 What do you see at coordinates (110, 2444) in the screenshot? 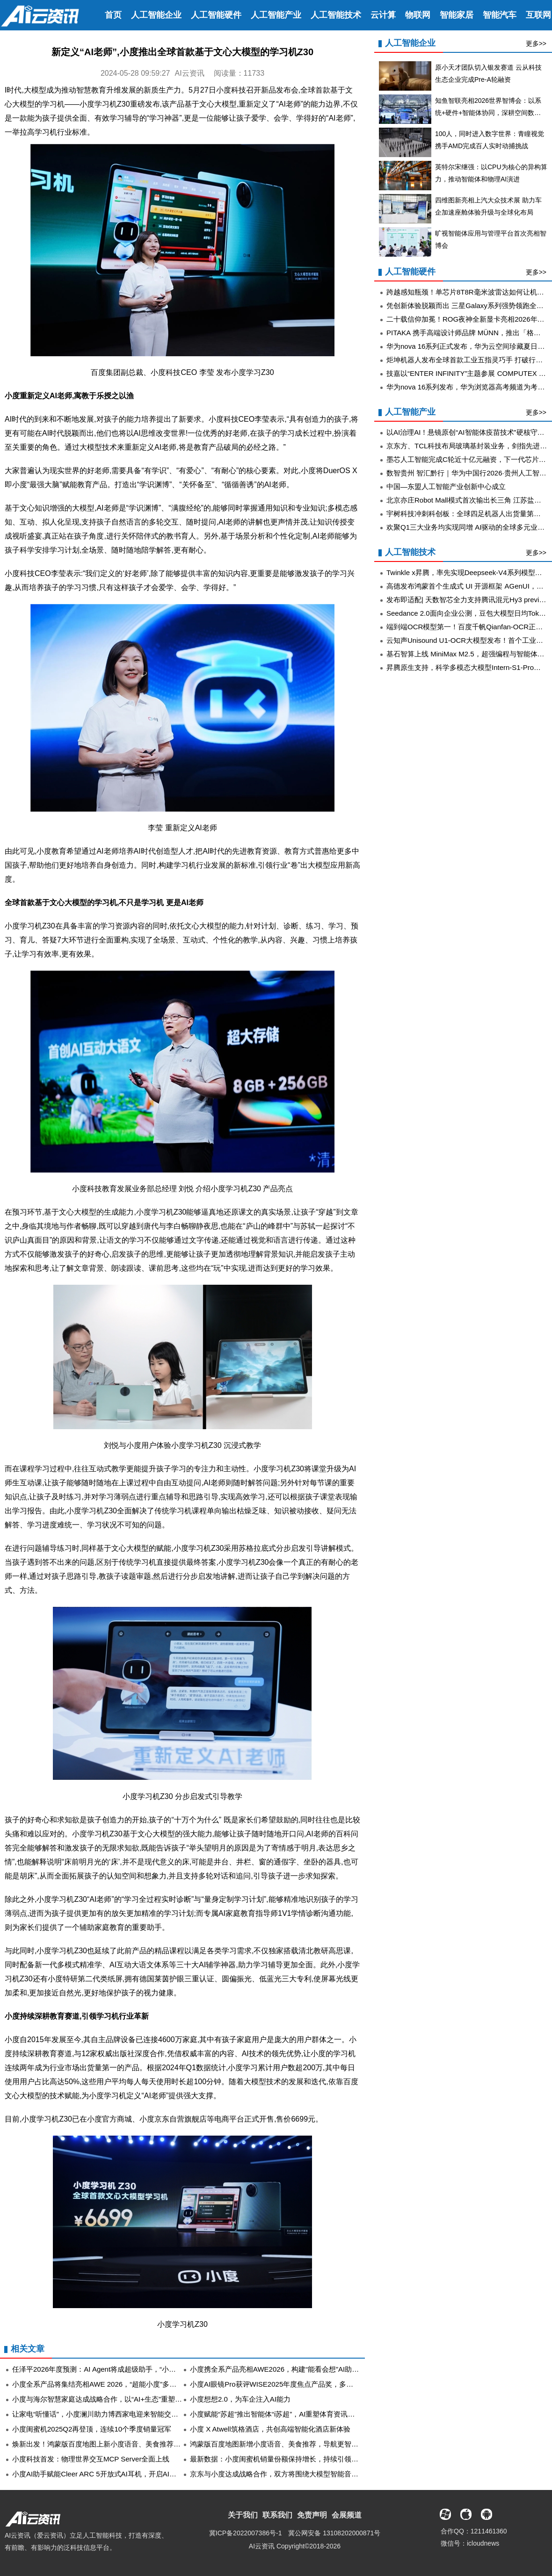
I see `焕新出发！鸿蒙版百度地图上新小度语音、美食推荐等实用功能` at bounding box center [110, 2444].